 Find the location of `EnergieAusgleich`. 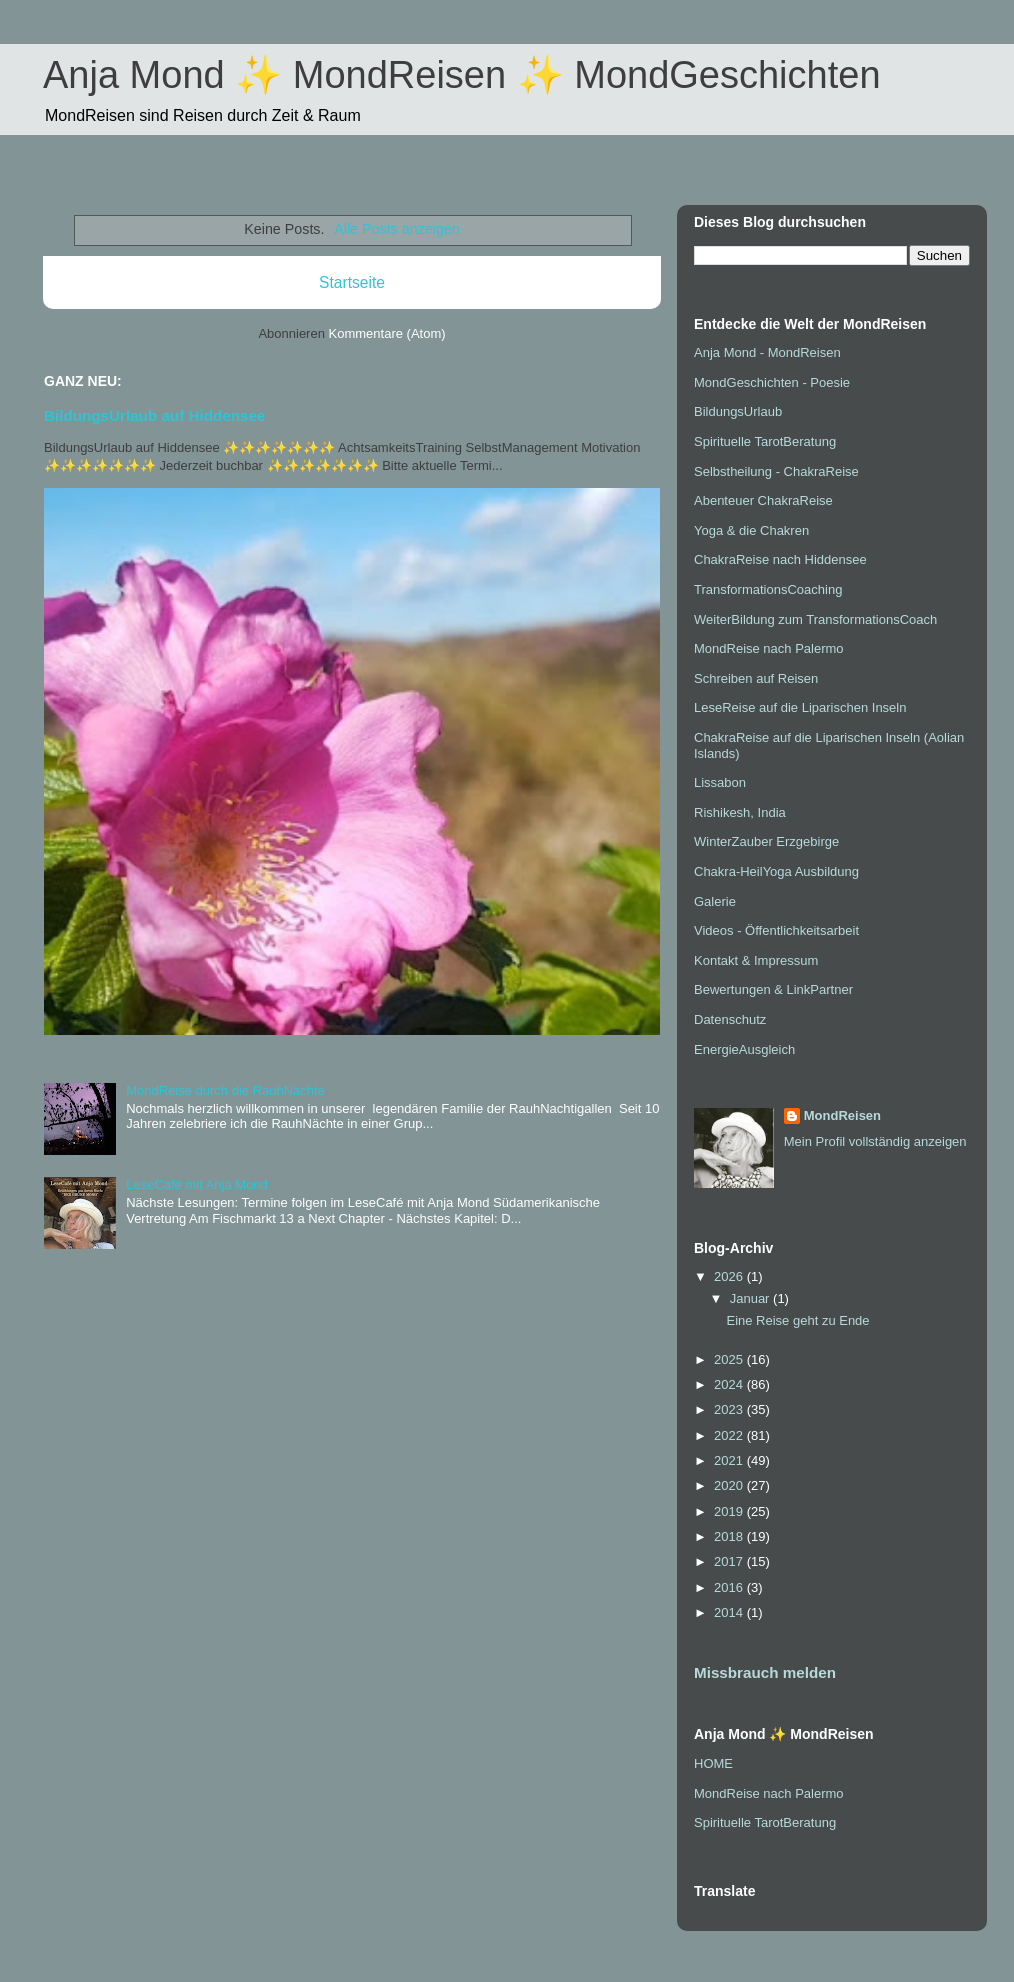

EnergieAusgleich is located at coordinates (744, 1049).